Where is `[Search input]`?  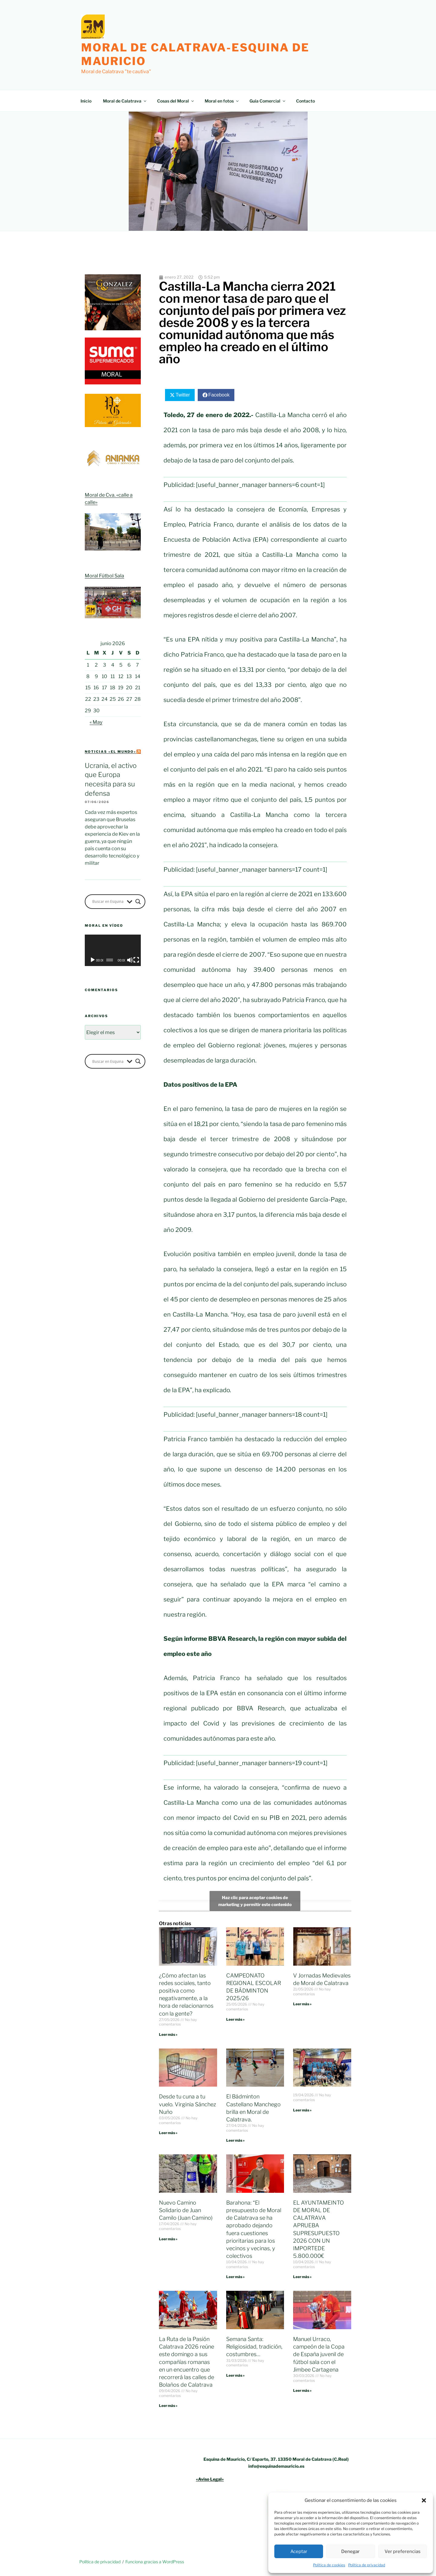
[Search input] is located at coordinates (108, 901).